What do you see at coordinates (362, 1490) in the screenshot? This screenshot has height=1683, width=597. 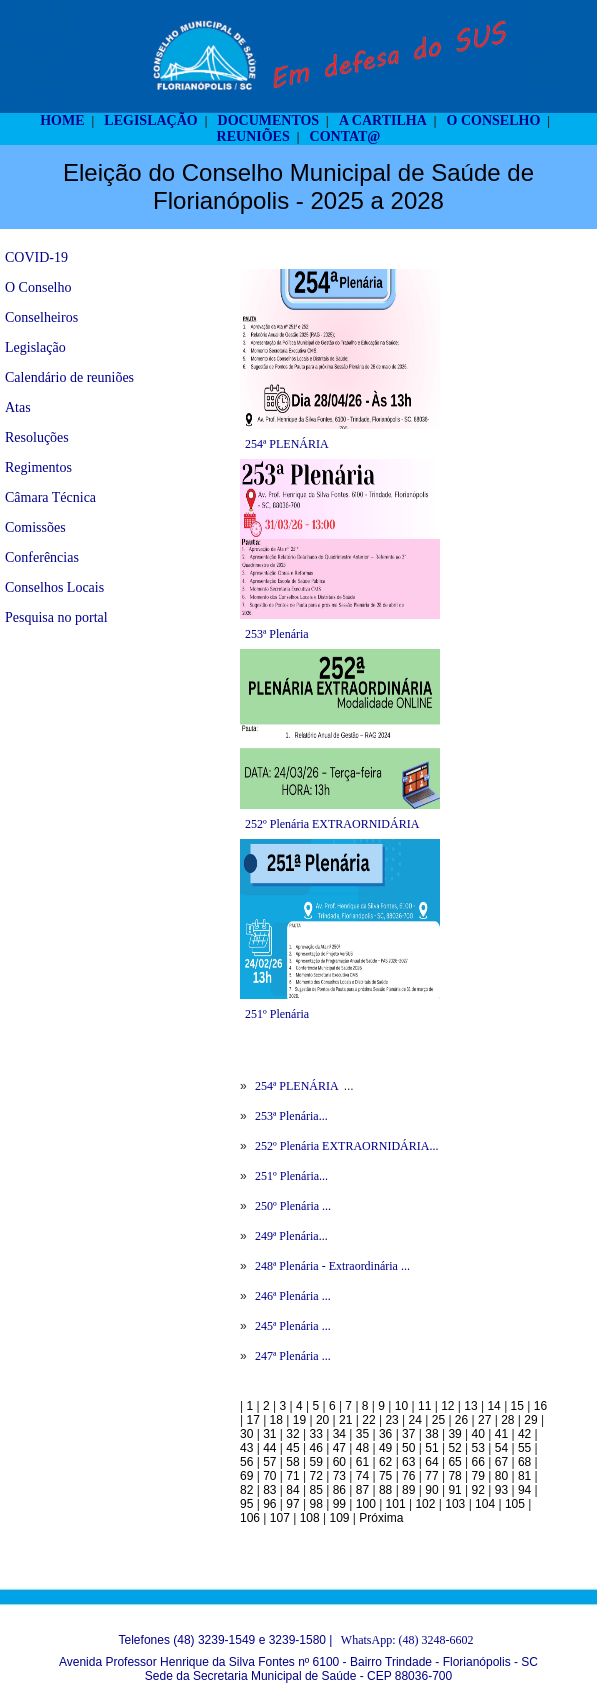 I see `87` at bounding box center [362, 1490].